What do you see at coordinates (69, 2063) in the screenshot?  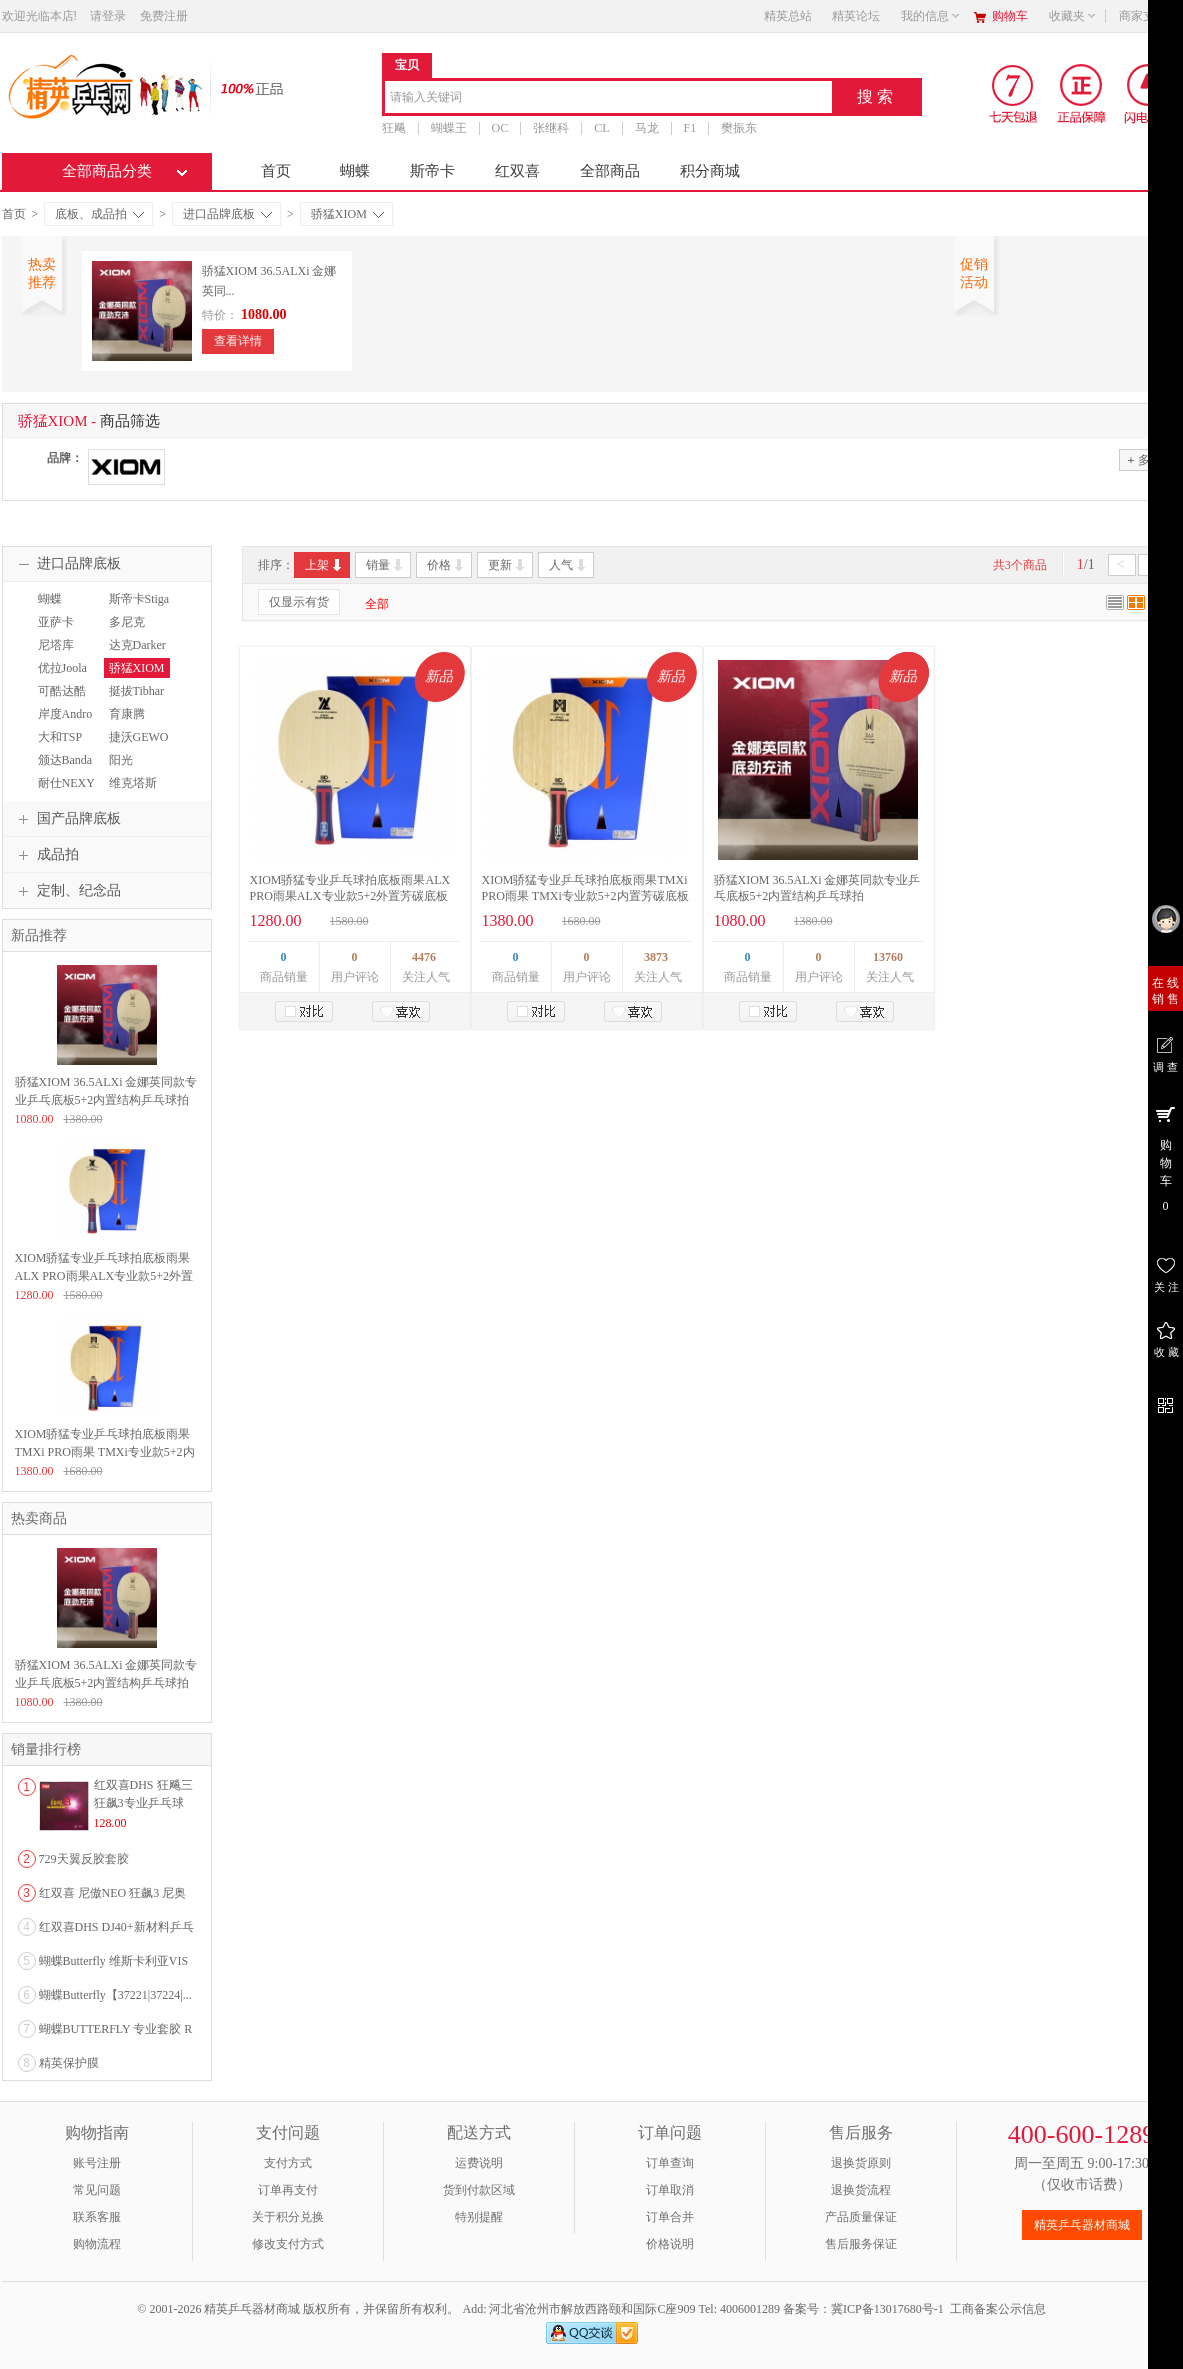 I see `精英保护膜` at bounding box center [69, 2063].